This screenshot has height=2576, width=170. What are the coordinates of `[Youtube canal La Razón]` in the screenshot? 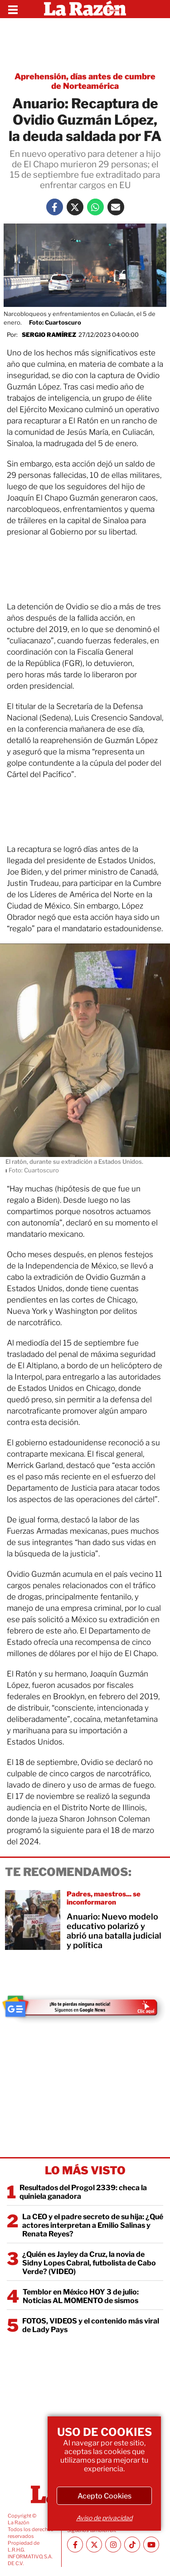 It's located at (151, 2544).